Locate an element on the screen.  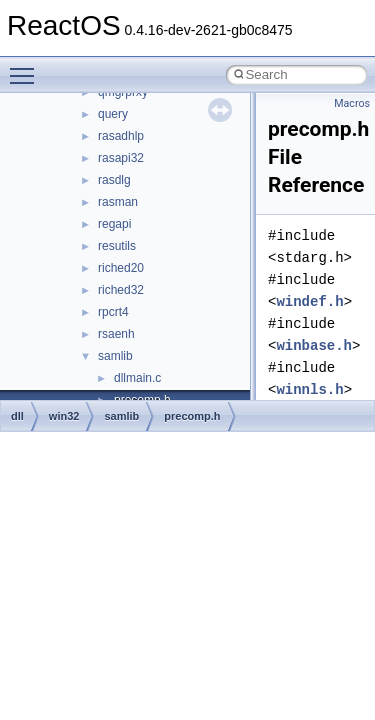
rasman is located at coordinates (118, 202).